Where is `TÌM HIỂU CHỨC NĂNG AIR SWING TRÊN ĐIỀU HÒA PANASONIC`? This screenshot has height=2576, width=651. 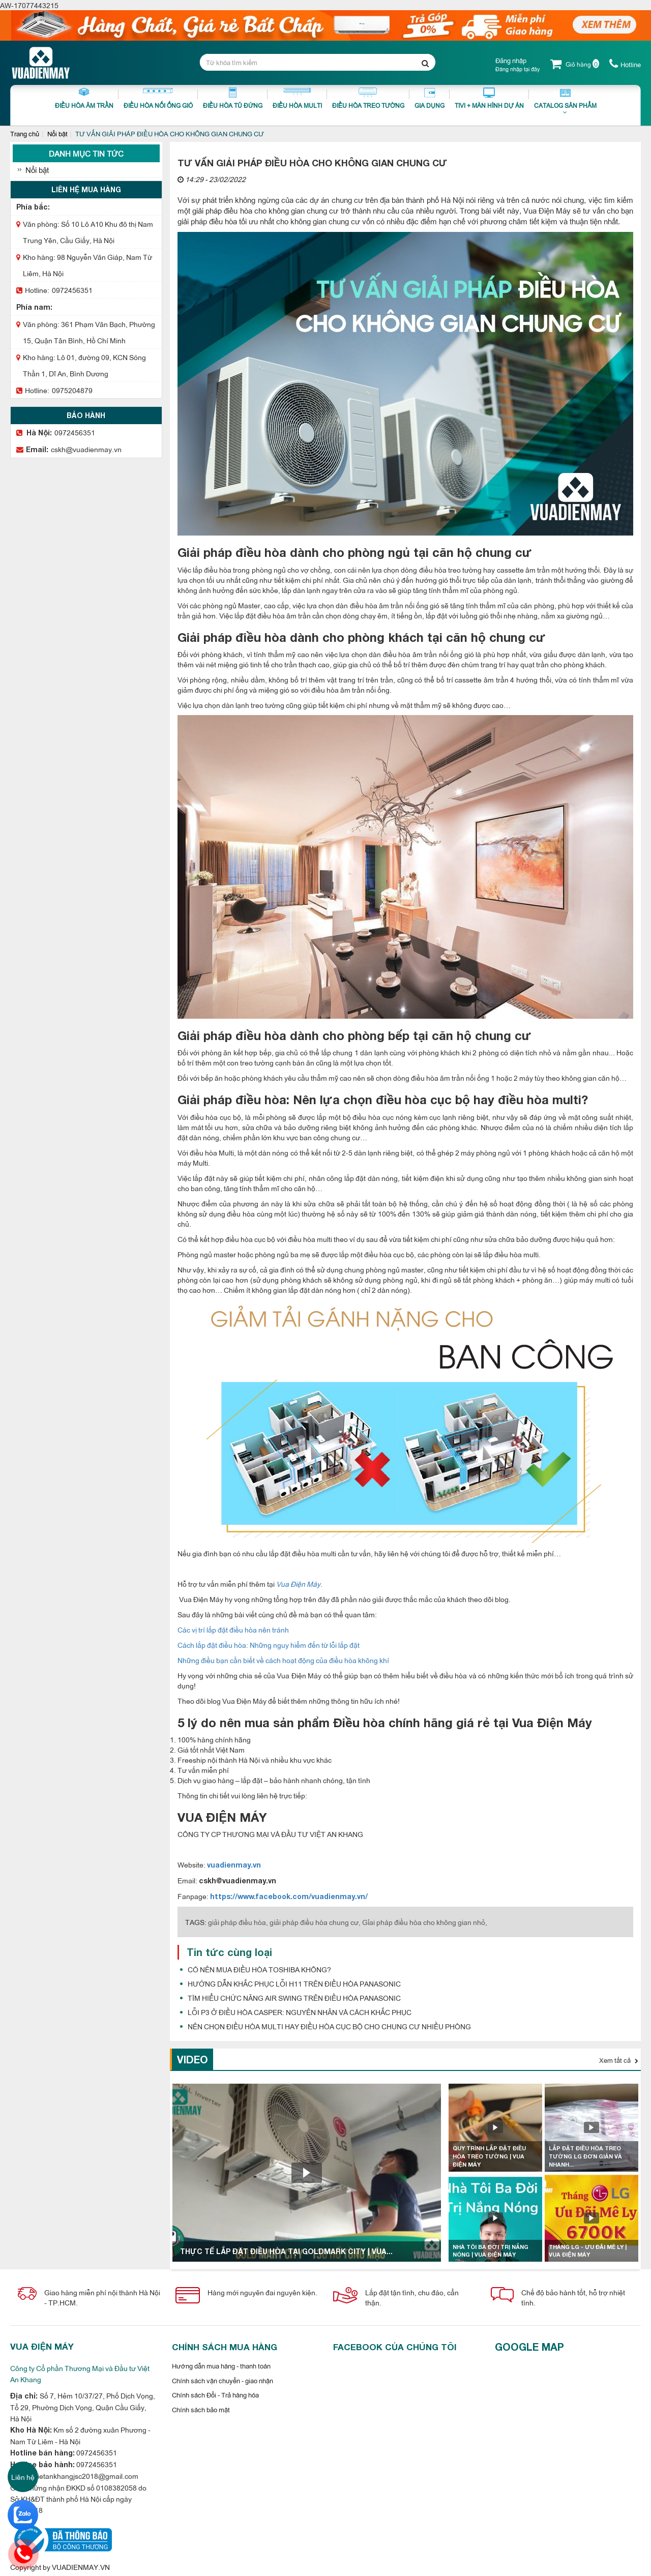
TÌM HIỂU CHỨC NĂNG AIR SWING TRÊN ĐIỀU HÒA PANASONIC is located at coordinates (294, 1997).